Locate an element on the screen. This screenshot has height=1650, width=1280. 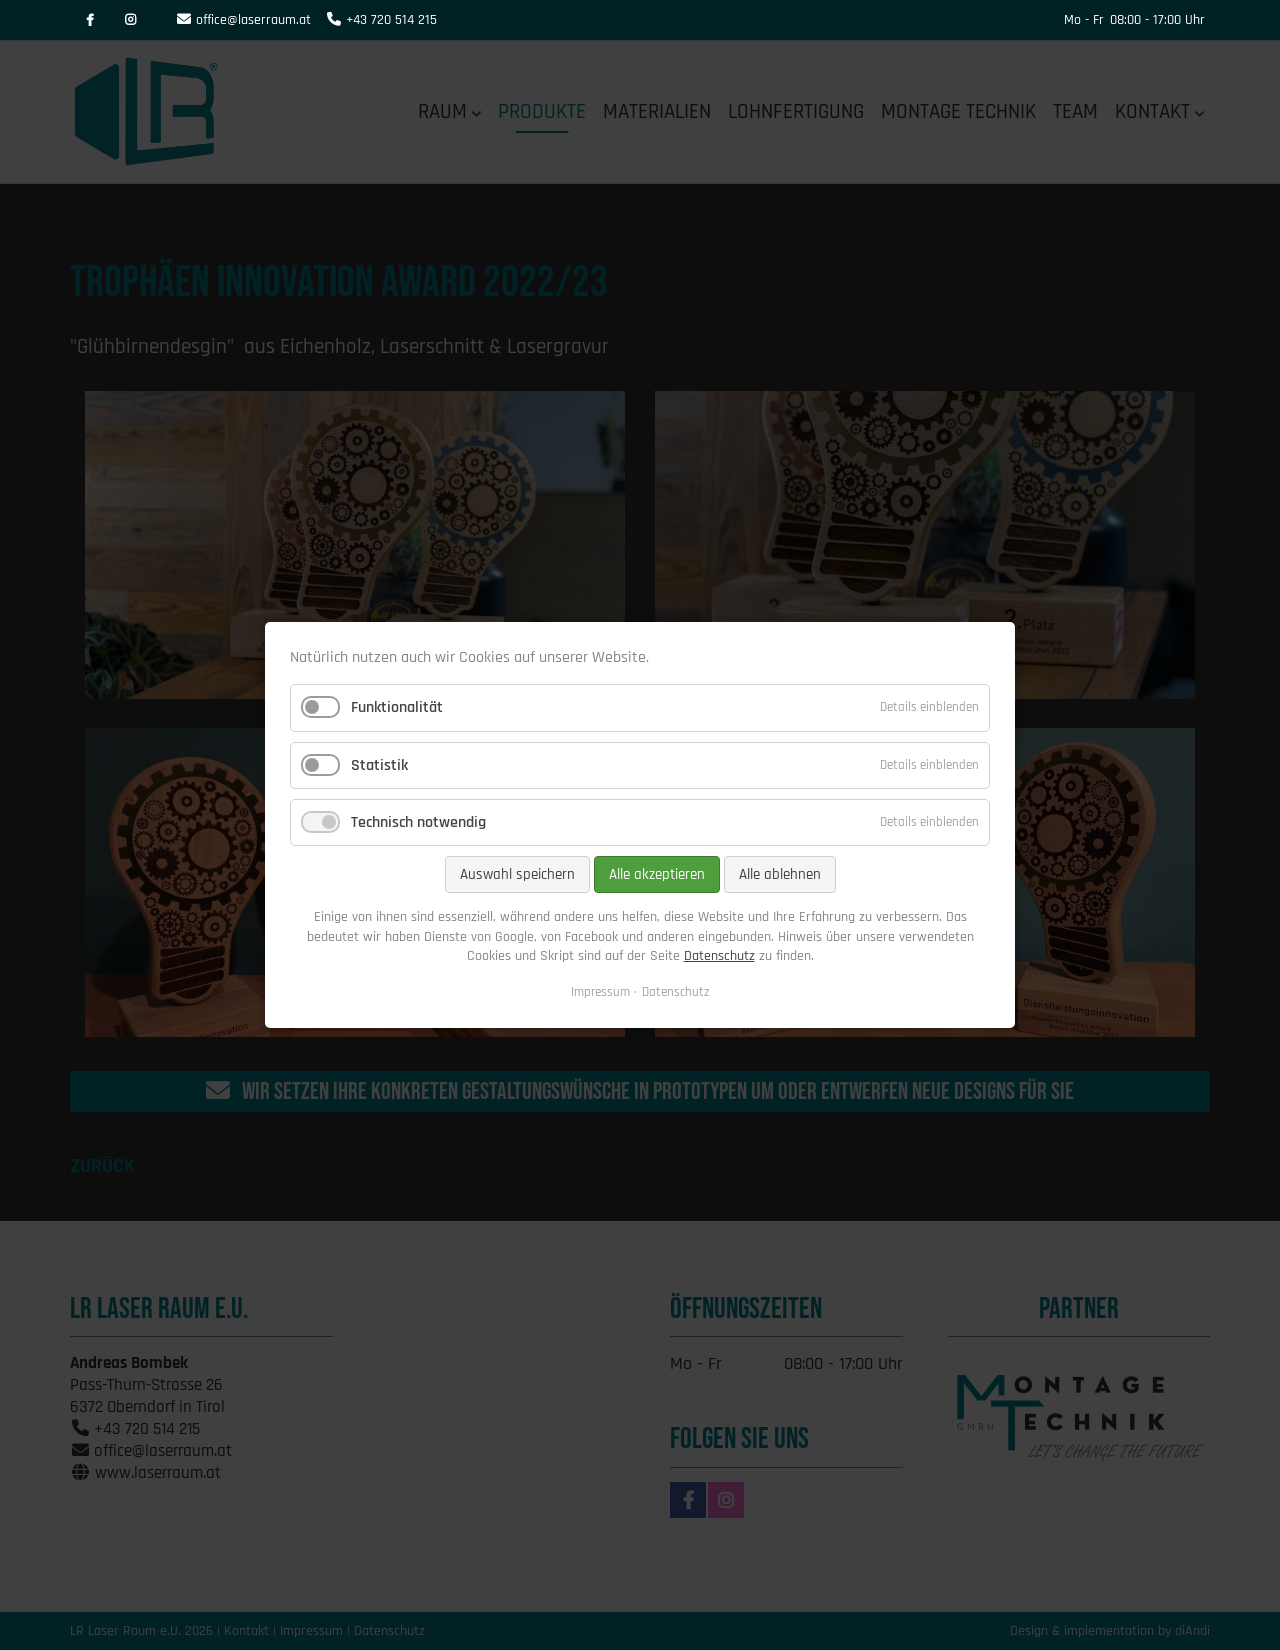
Impressum is located at coordinates (600, 992).